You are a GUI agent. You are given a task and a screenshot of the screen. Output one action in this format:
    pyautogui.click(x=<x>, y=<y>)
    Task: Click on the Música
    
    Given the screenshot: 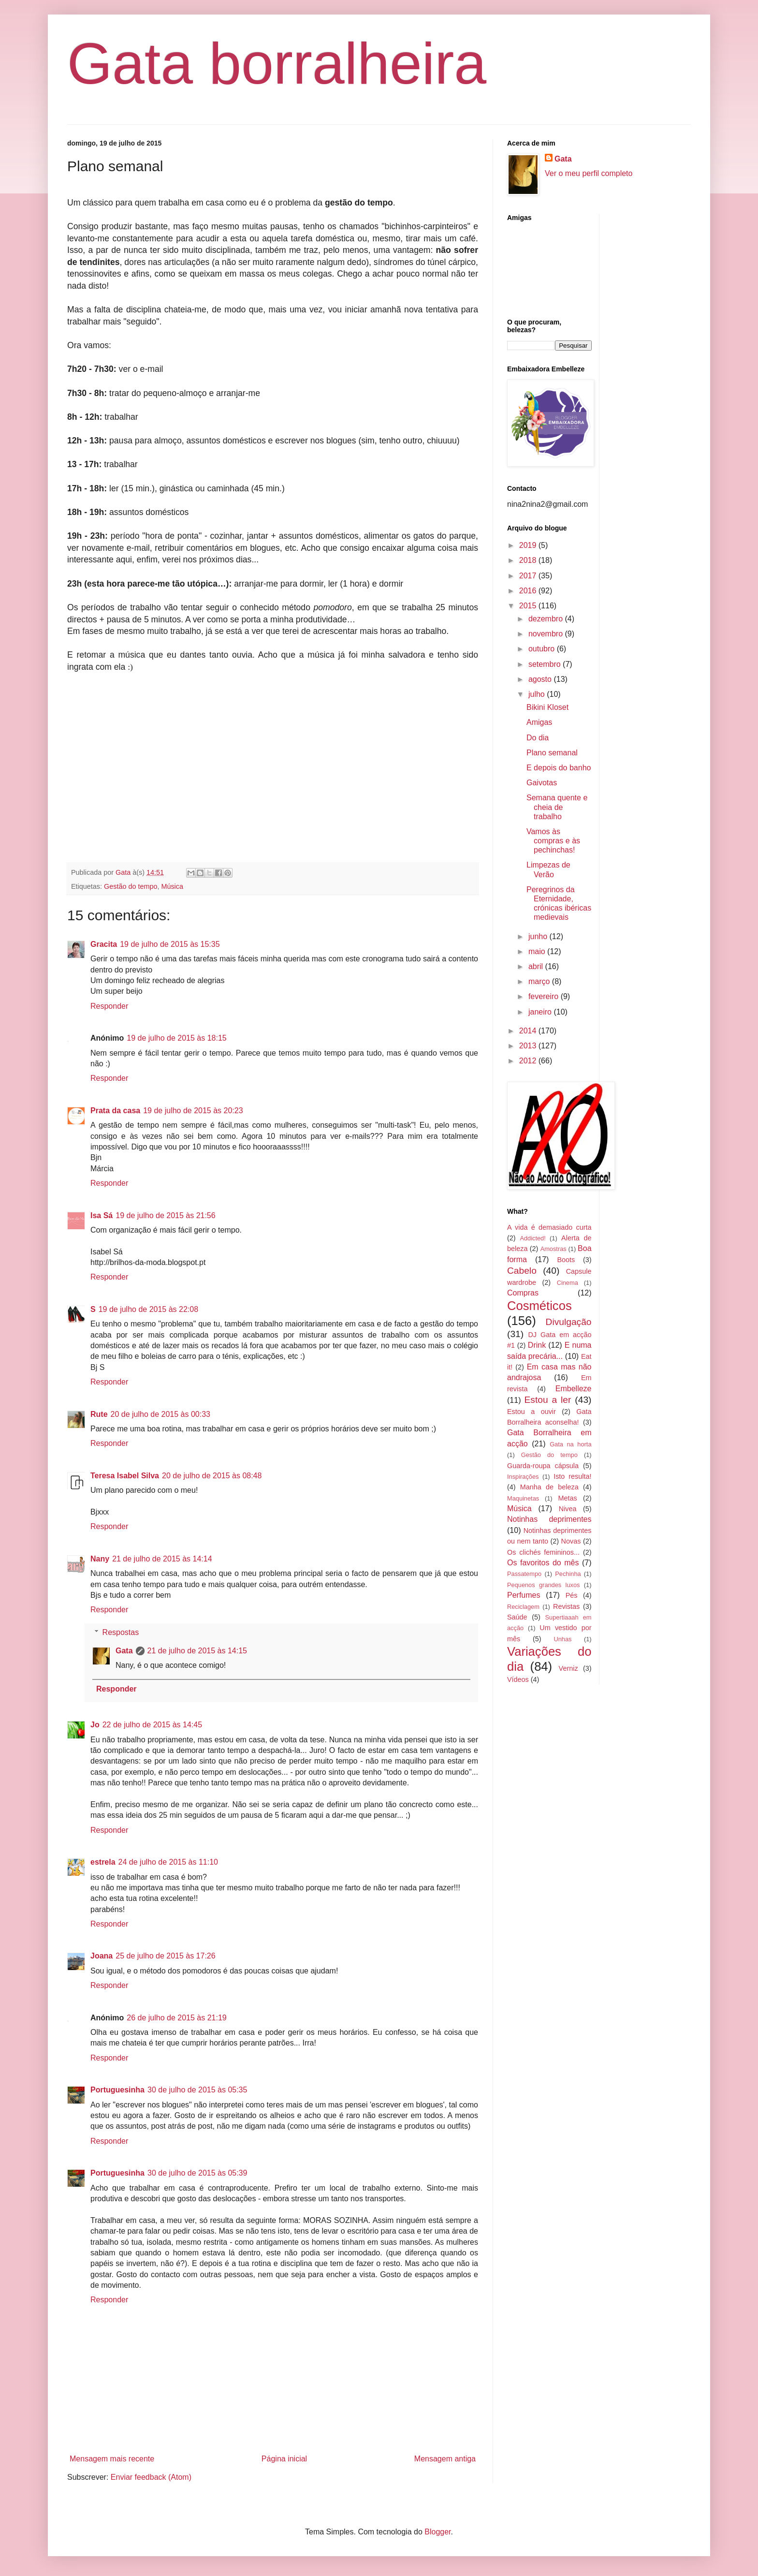 What is the action you would take?
    pyautogui.click(x=172, y=886)
    